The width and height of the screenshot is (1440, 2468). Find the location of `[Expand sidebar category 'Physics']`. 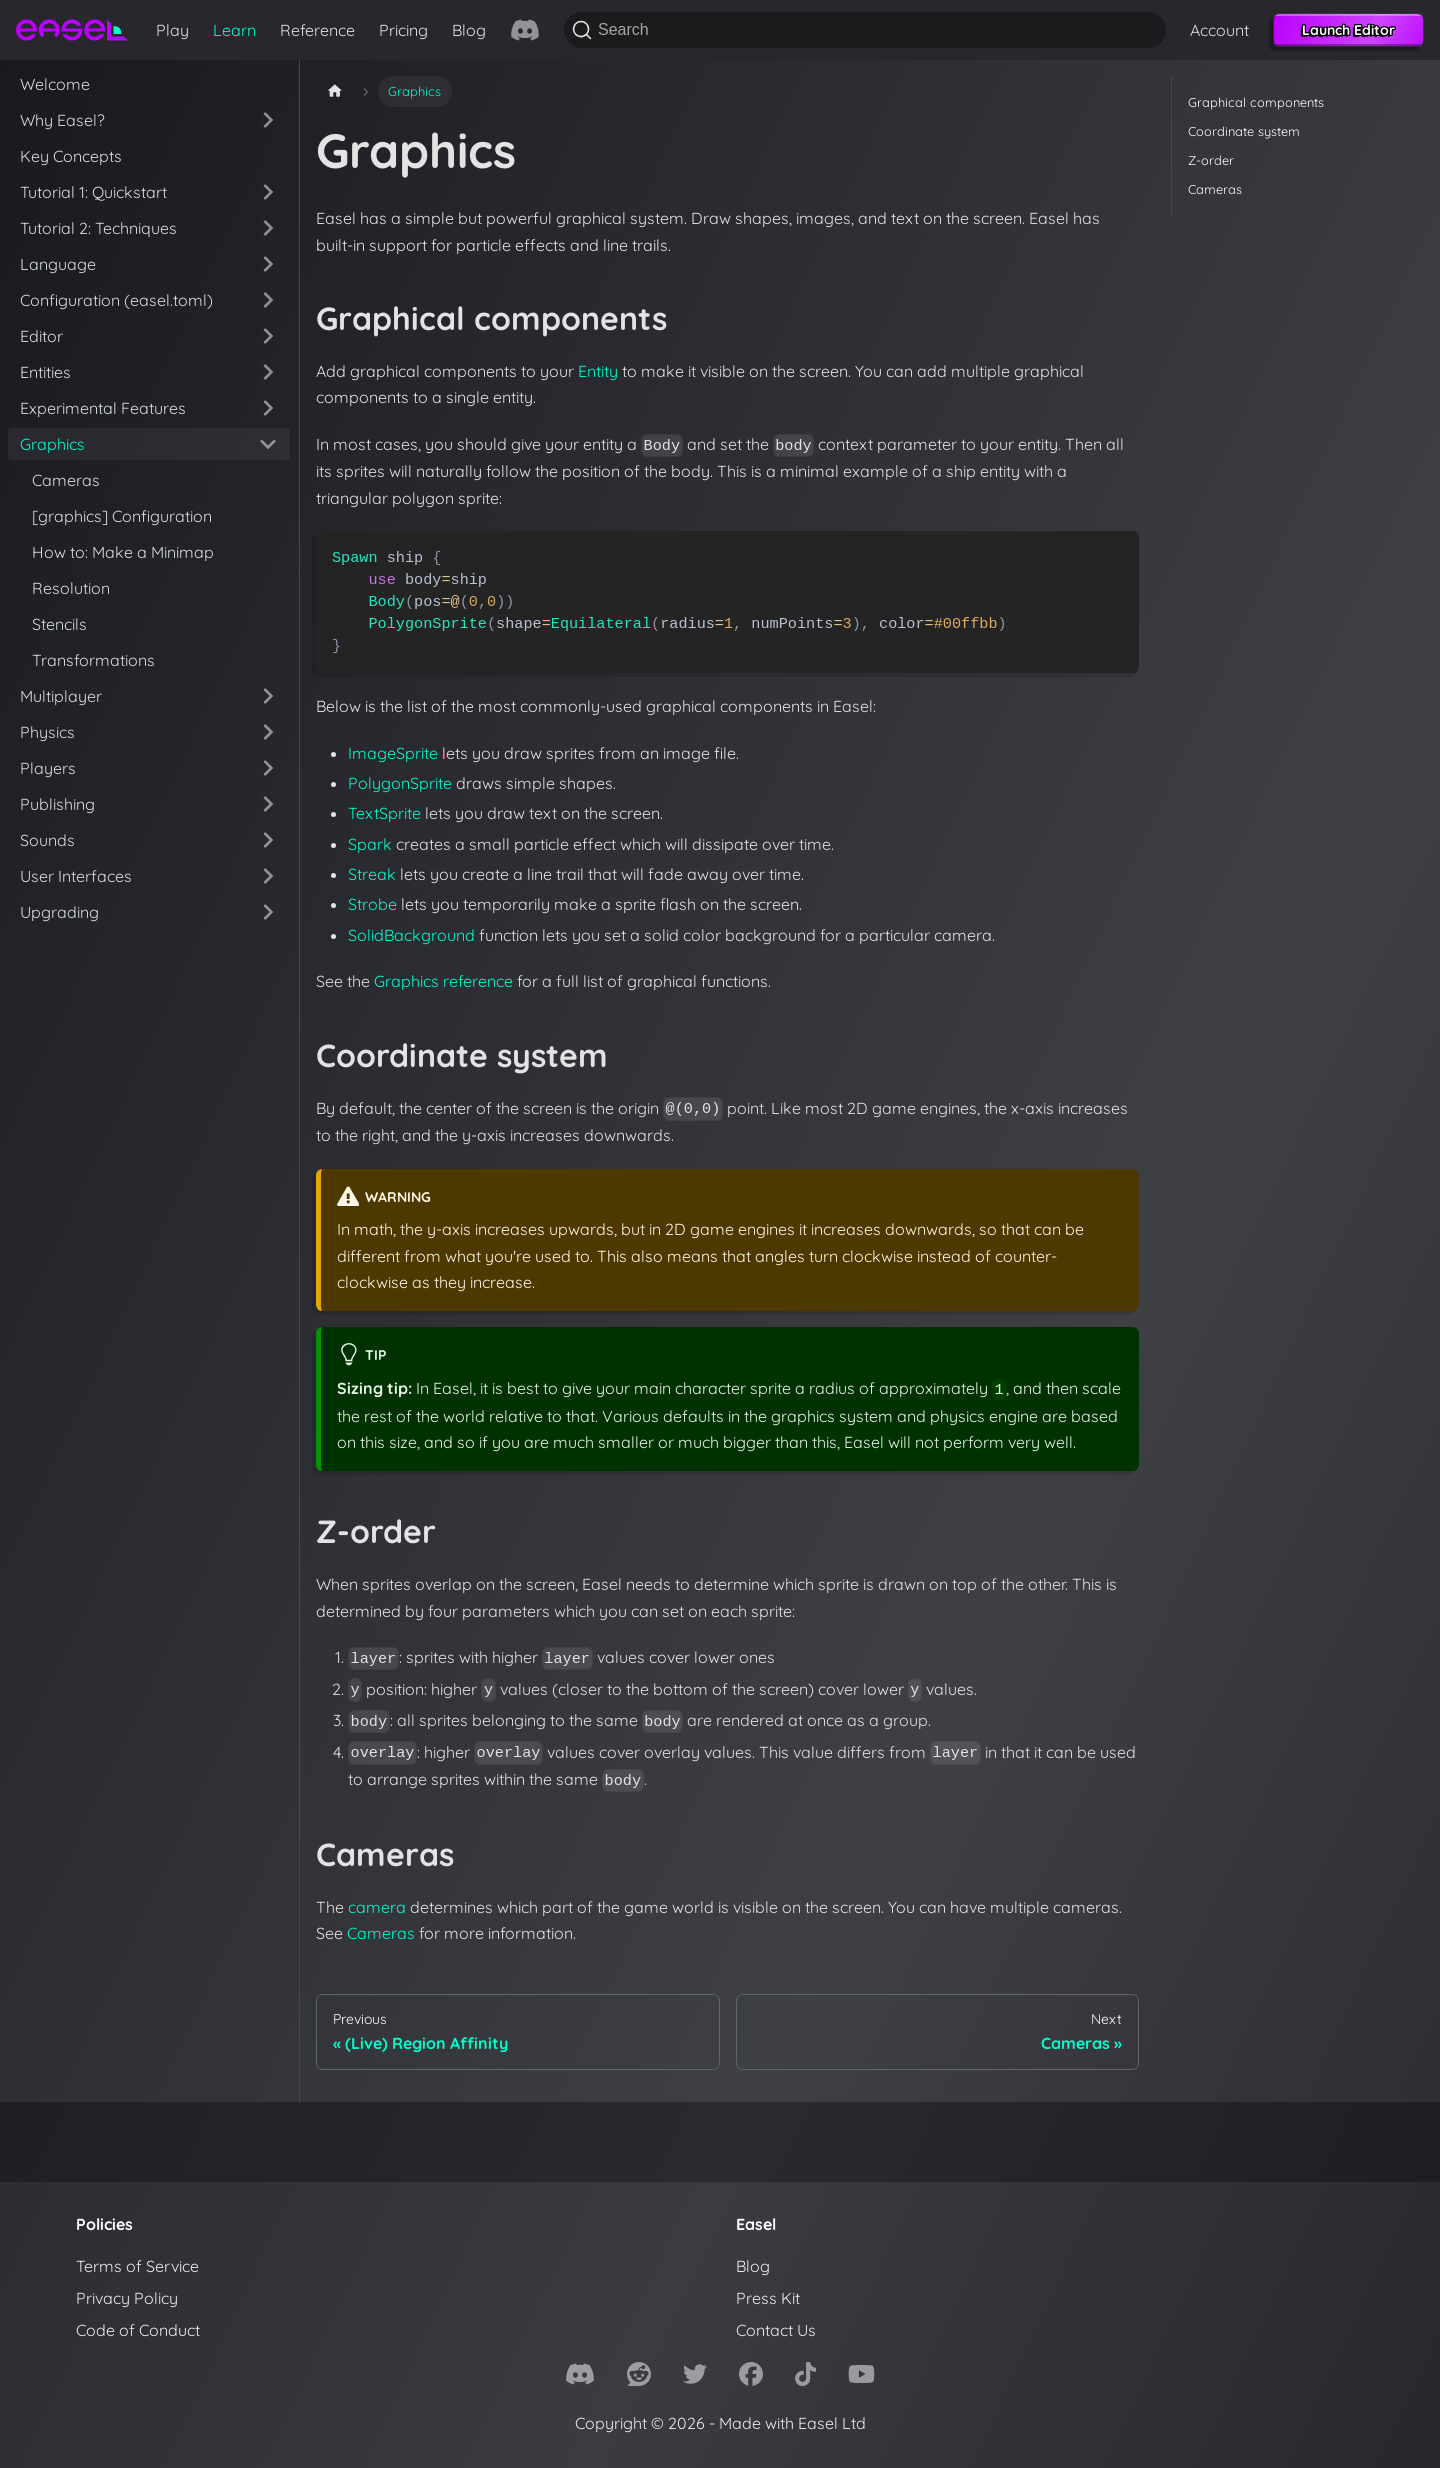

[Expand sidebar category 'Physics'] is located at coordinates (268, 732).